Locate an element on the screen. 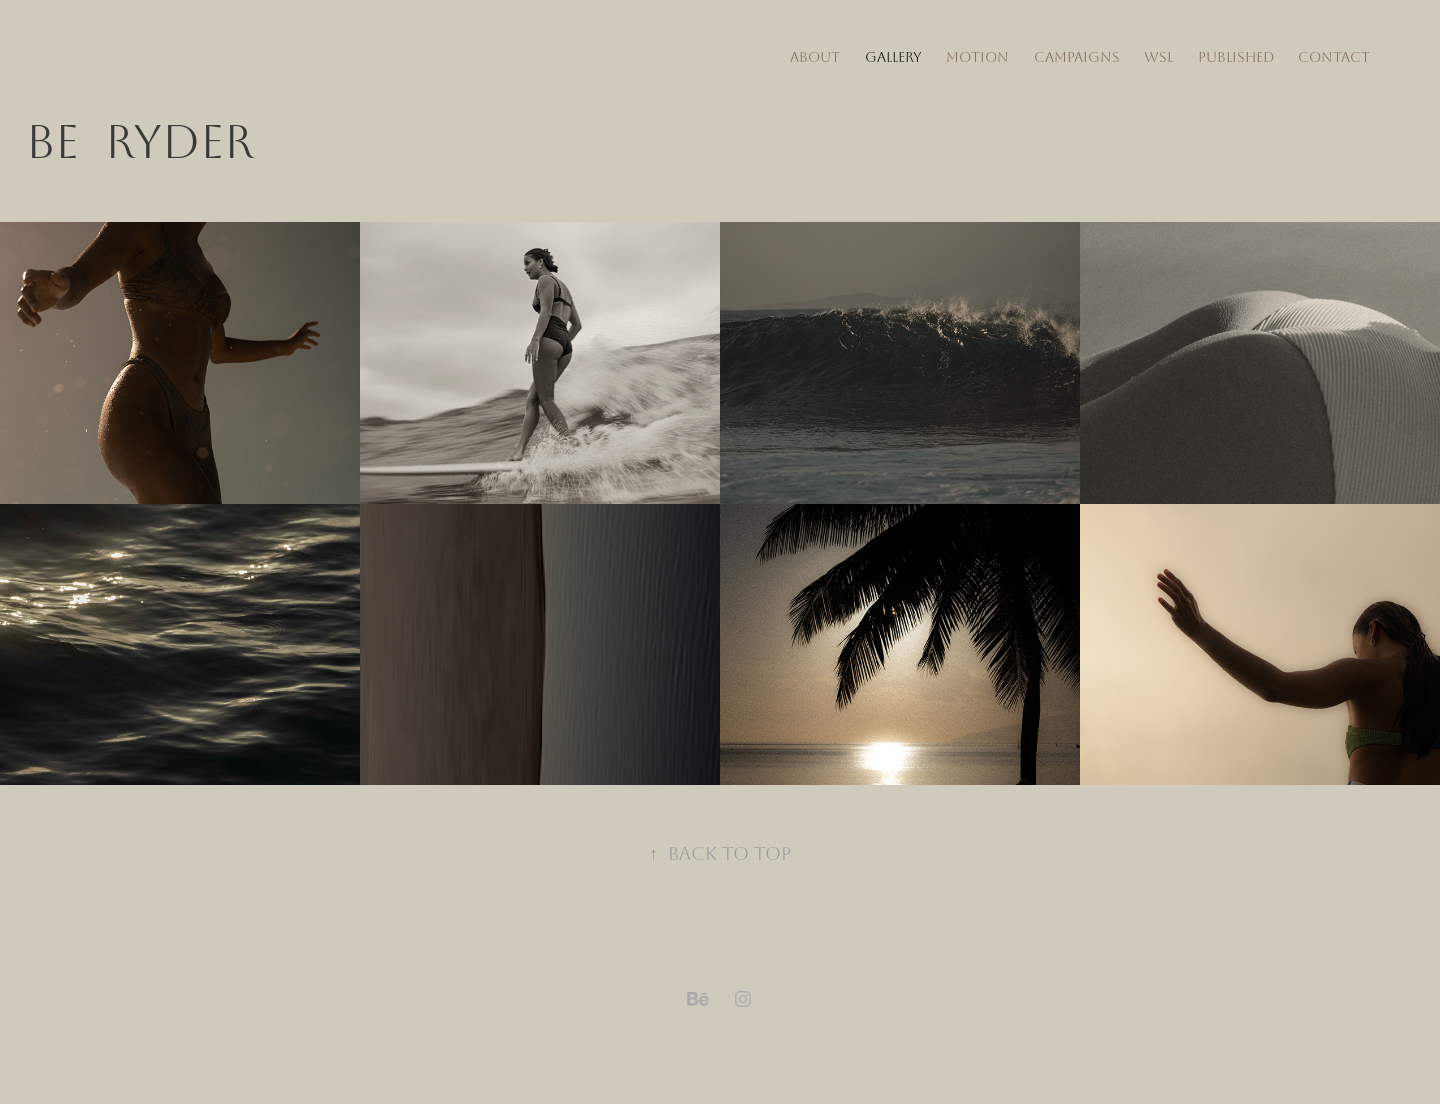 The image size is (1440, 1104). Gallery is located at coordinates (893, 57).